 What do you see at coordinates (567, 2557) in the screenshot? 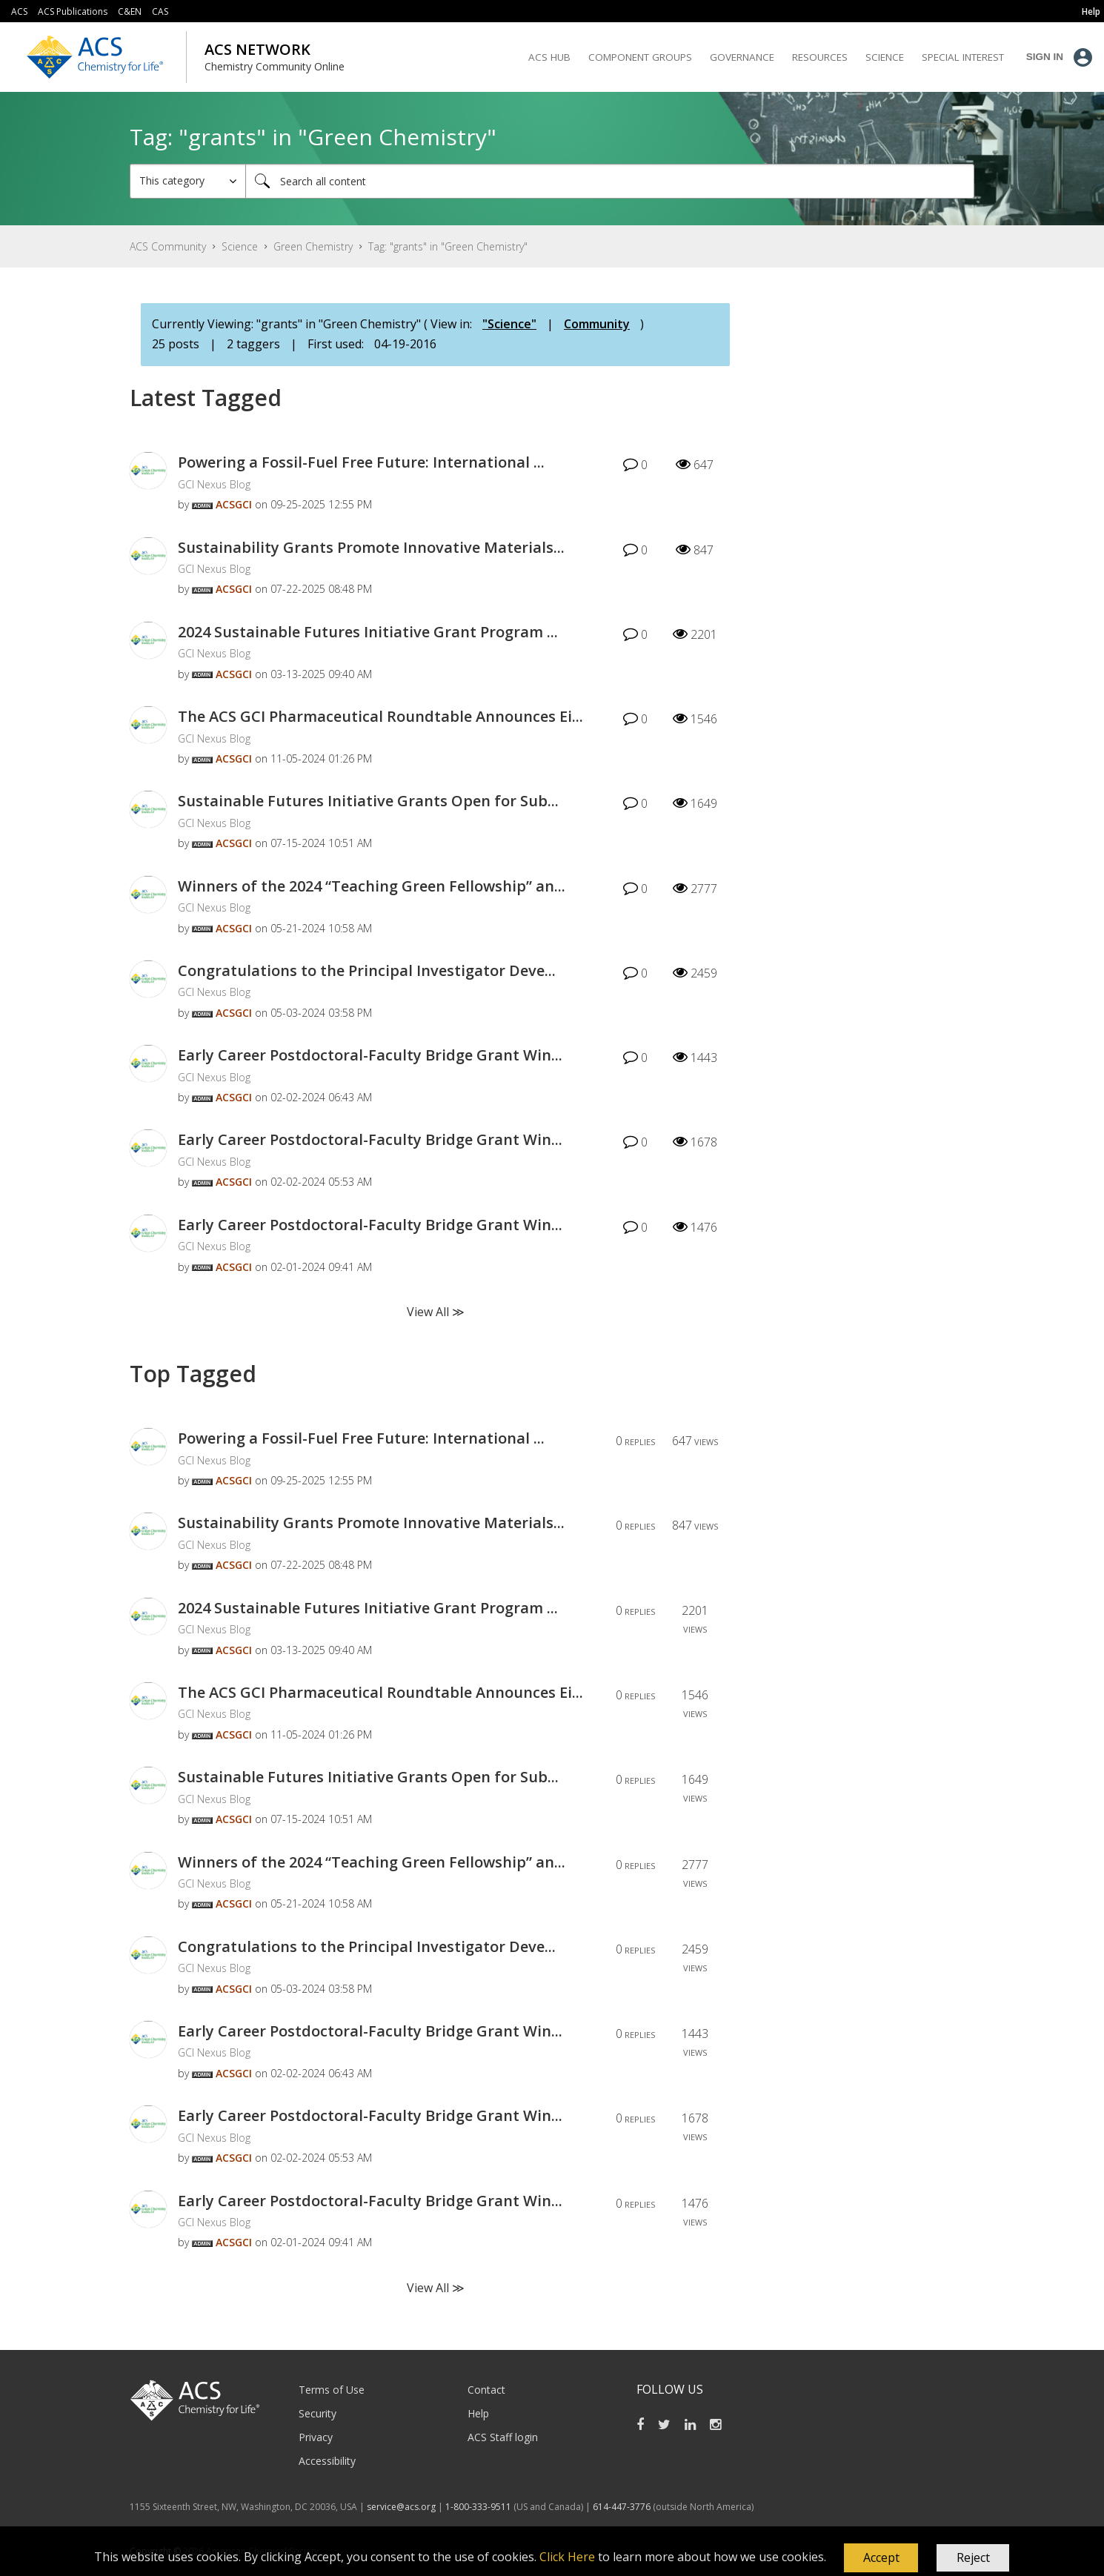
I see `Click Here` at bounding box center [567, 2557].